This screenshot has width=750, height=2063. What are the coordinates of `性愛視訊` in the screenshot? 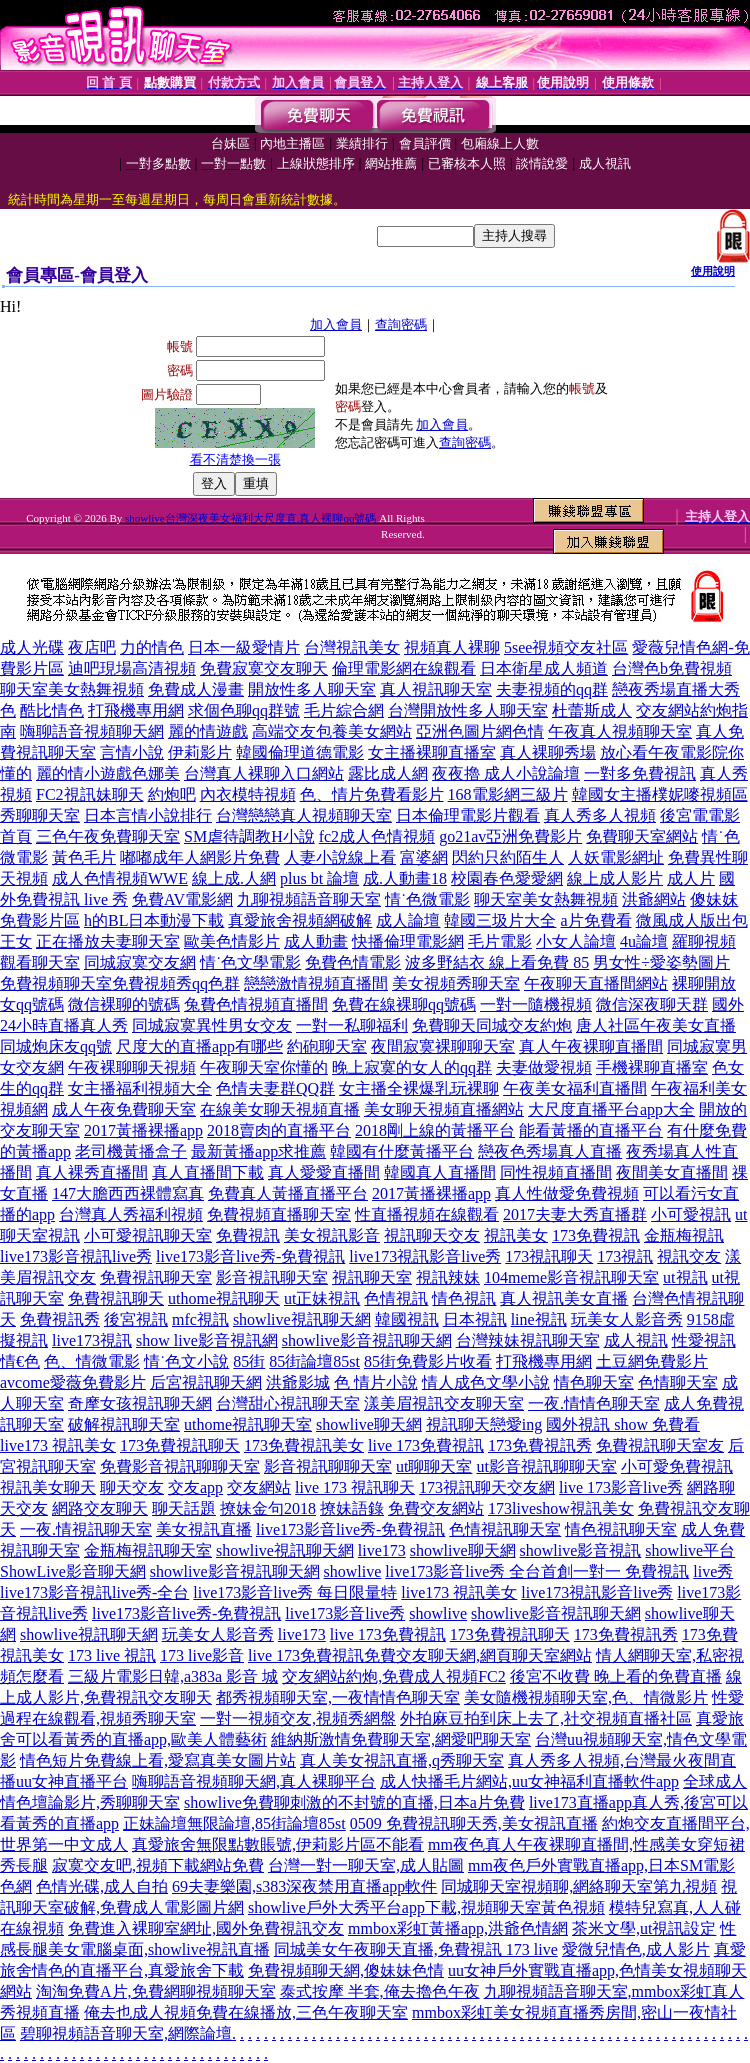 It's located at (704, 1340).